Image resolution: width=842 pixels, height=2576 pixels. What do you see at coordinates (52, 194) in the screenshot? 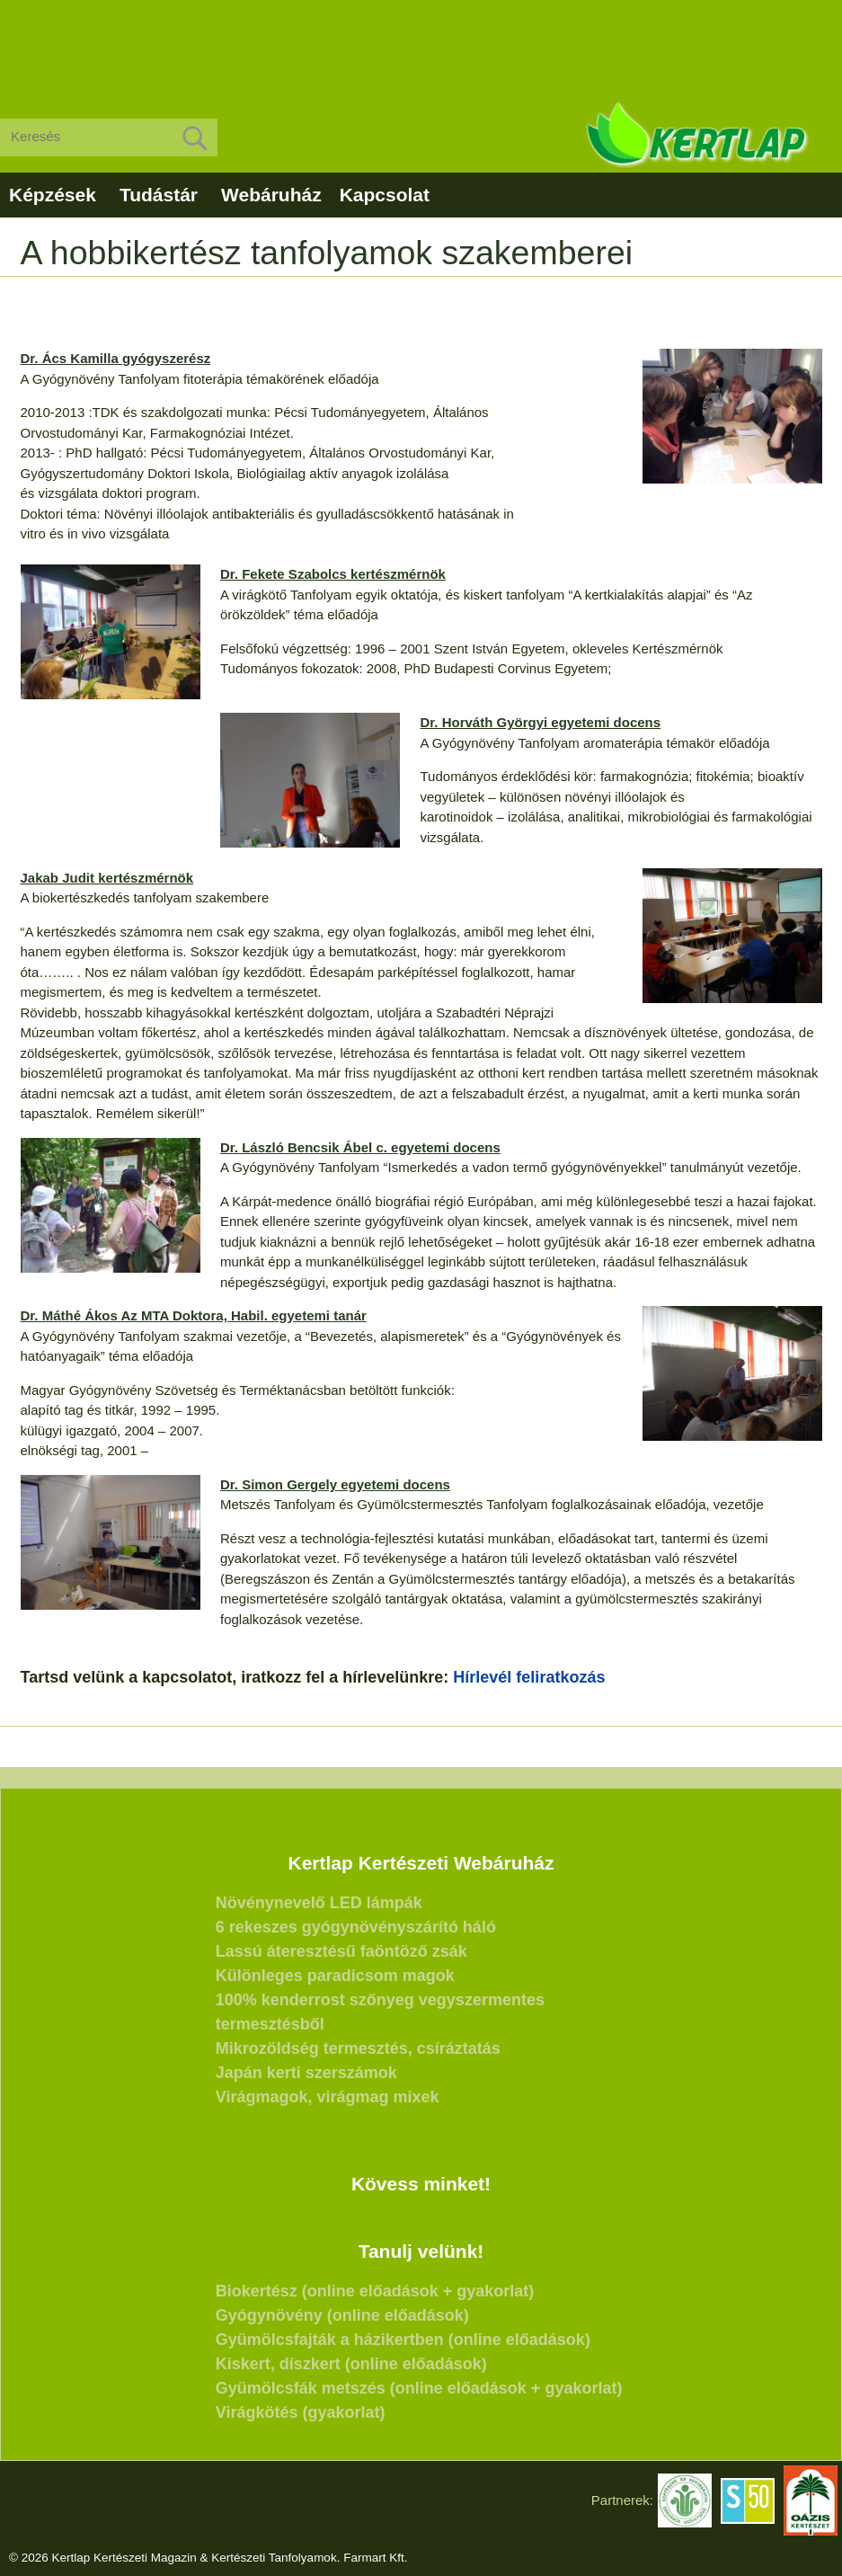
I see `Képzések` at bounding box center [52, 194].